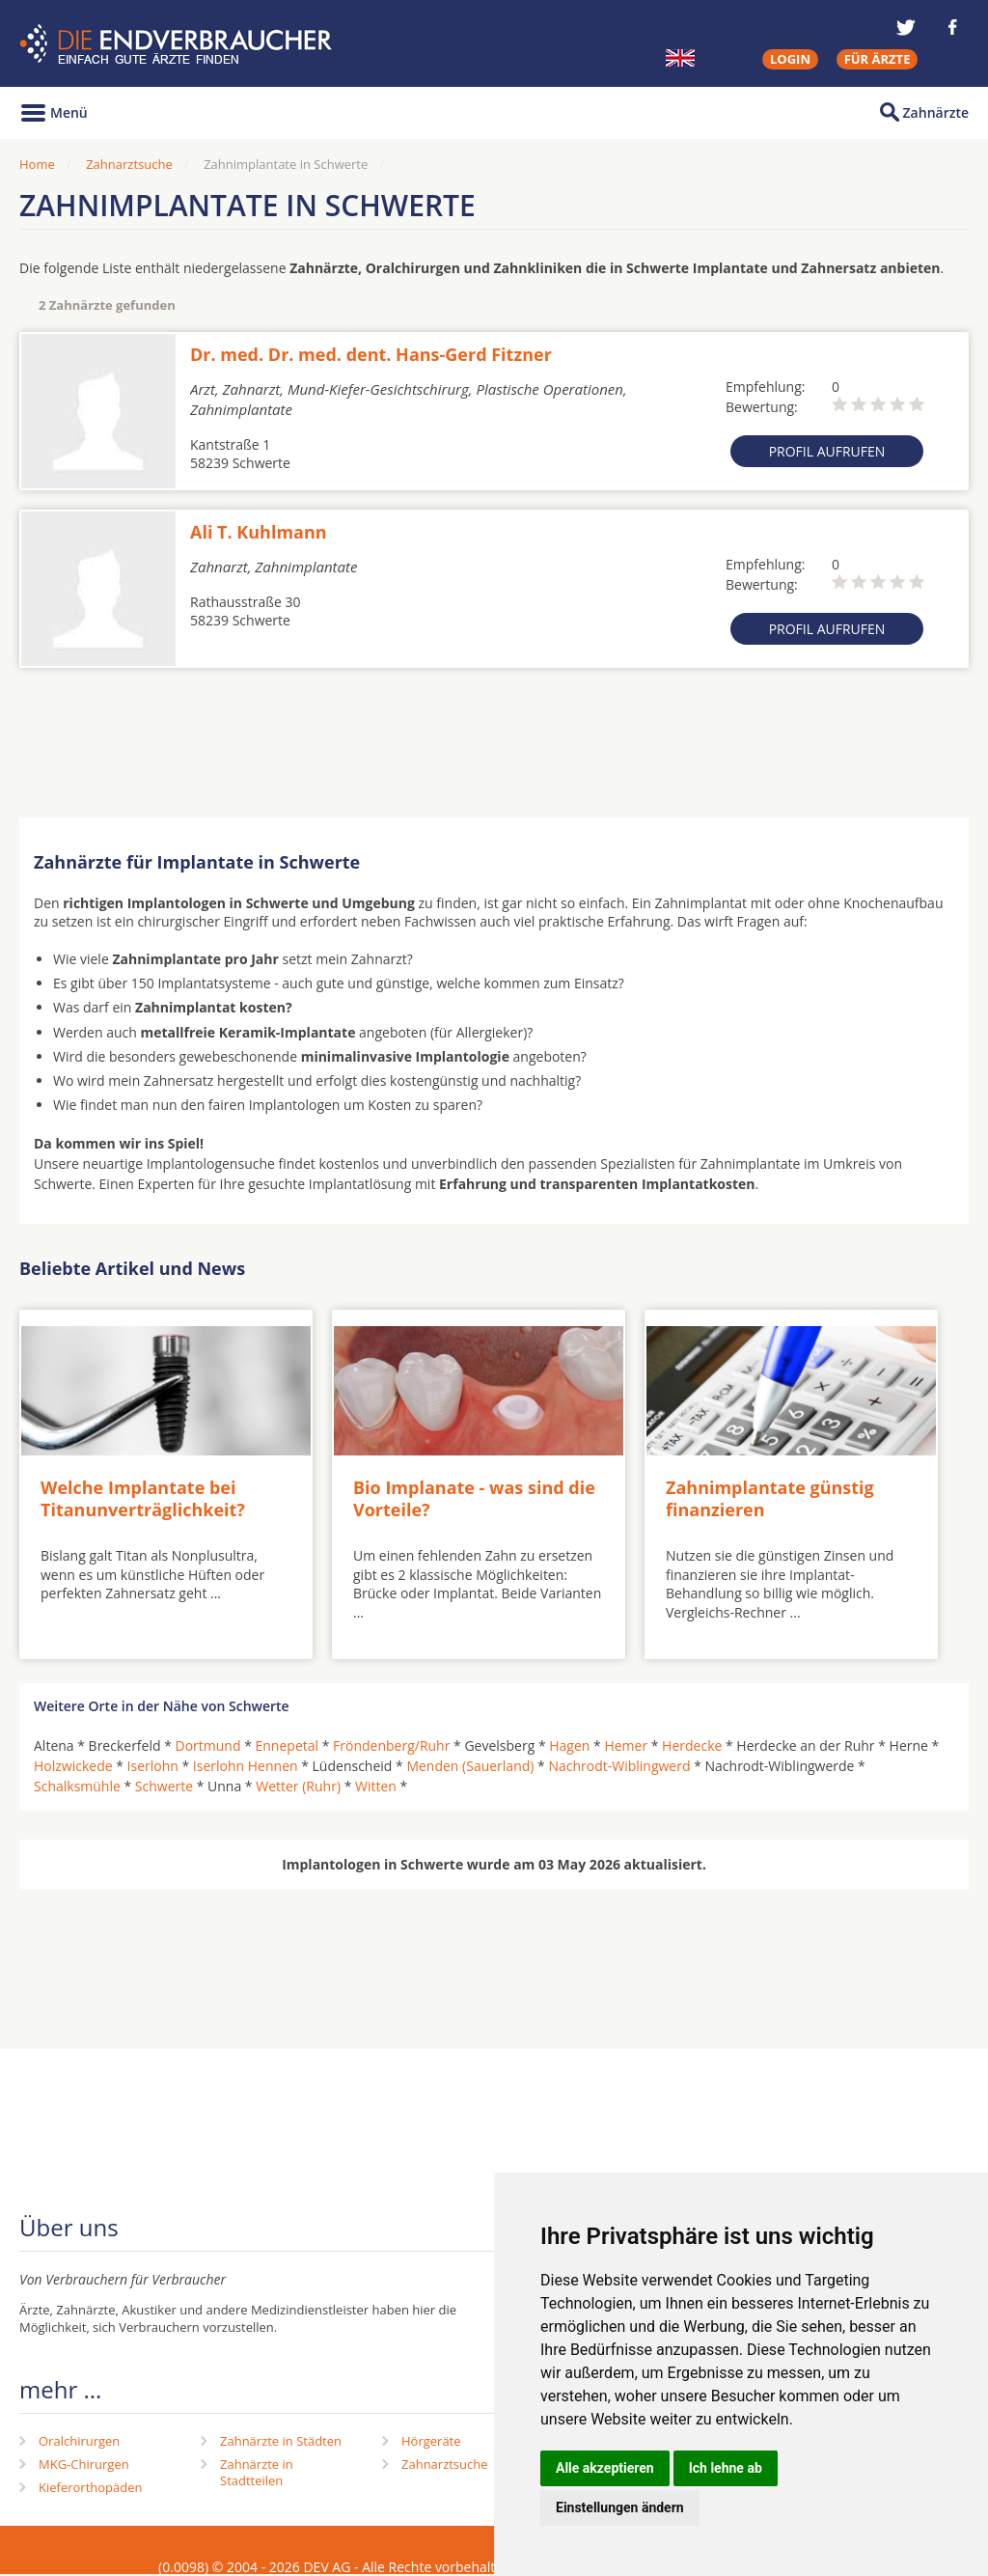 The width and height of the screenshot is (988, 2576). Describe the element at coordinates (605, 2468) in the screenshot. I see `Alle akzeptieren [button]` at that location.